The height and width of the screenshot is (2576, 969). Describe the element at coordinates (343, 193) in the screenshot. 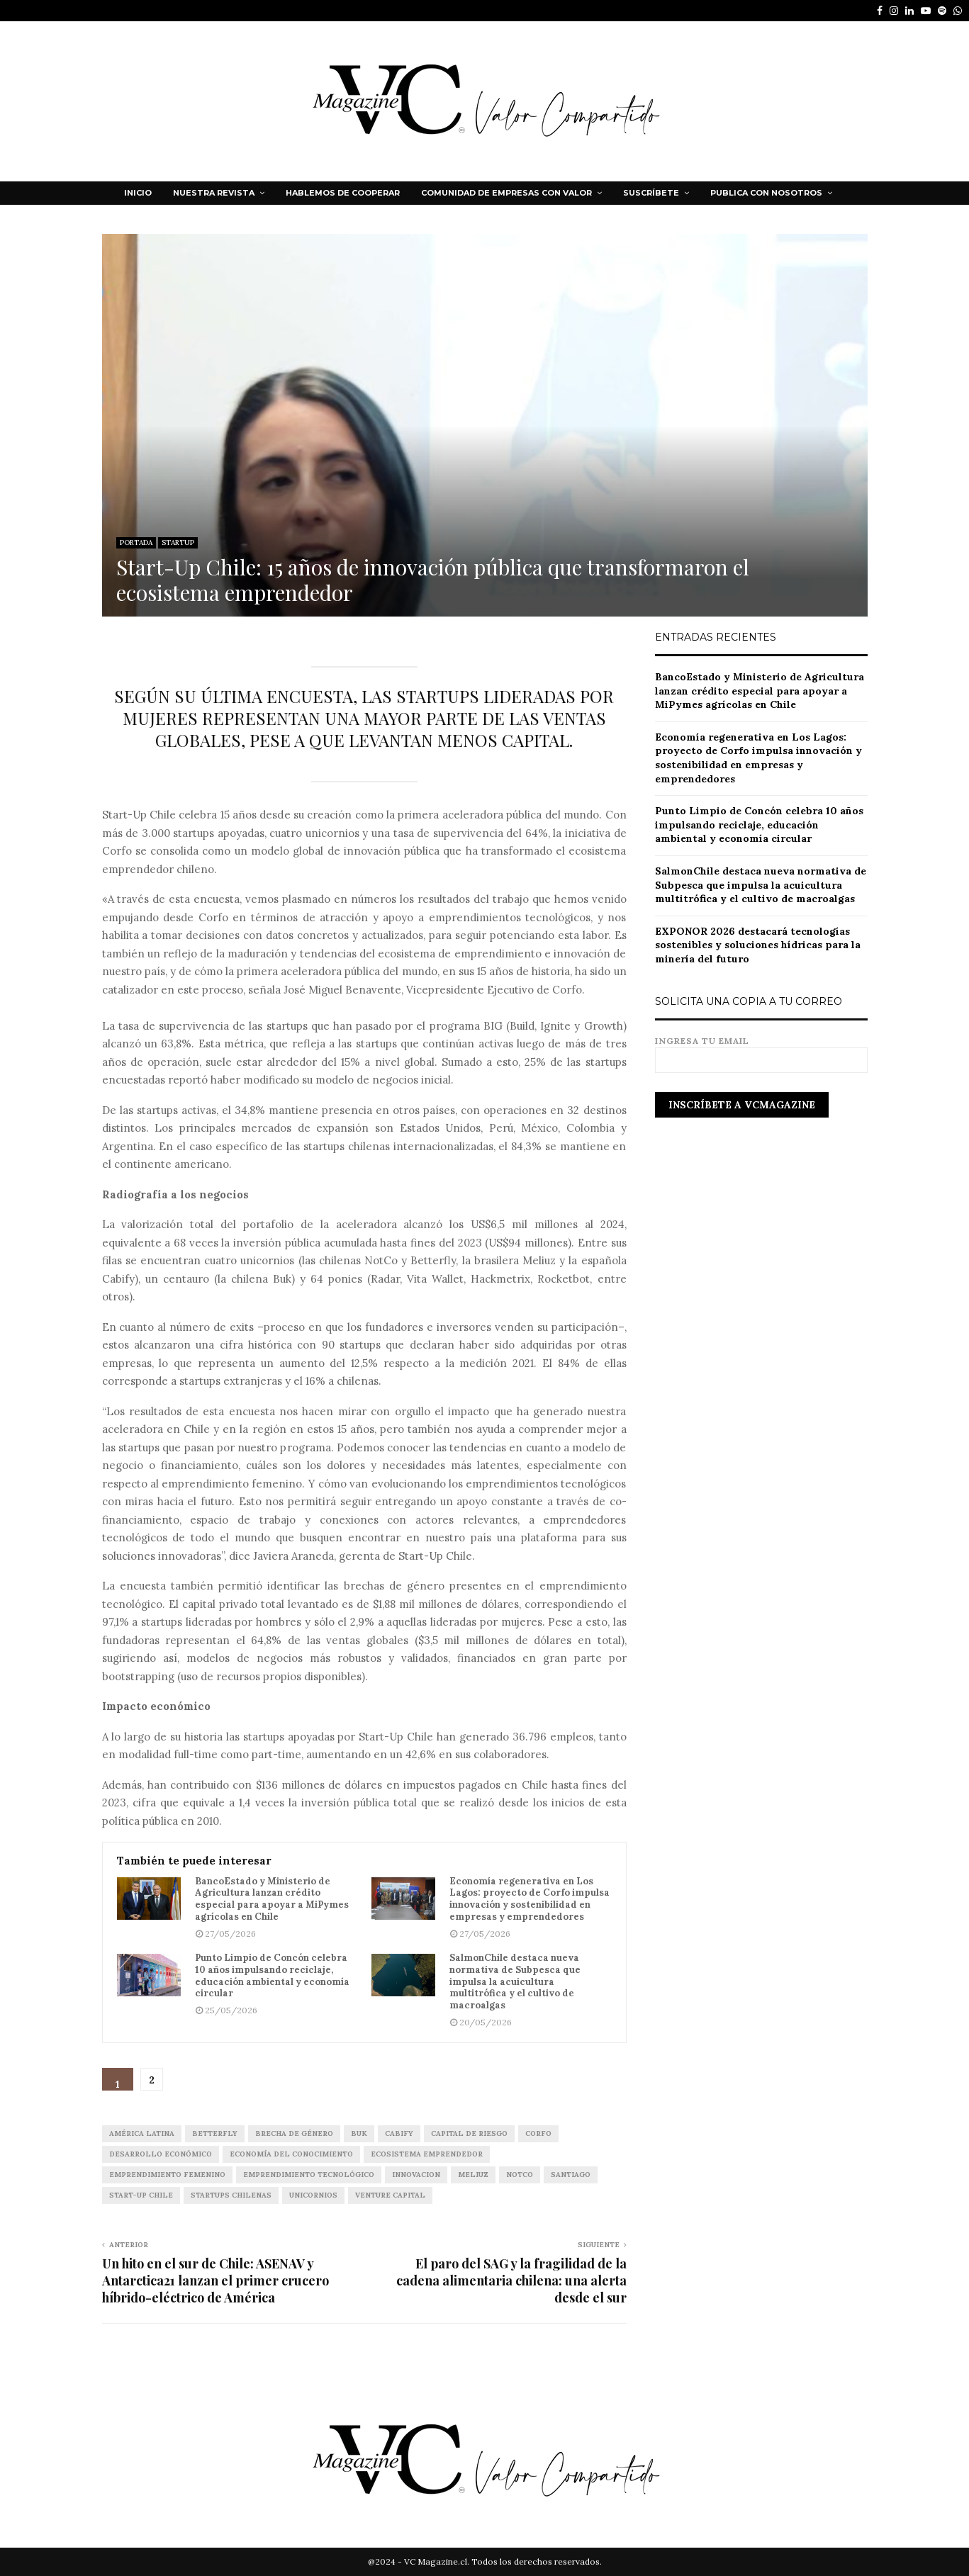

I see `HABLEMOS DE COOPERAR` at that location.